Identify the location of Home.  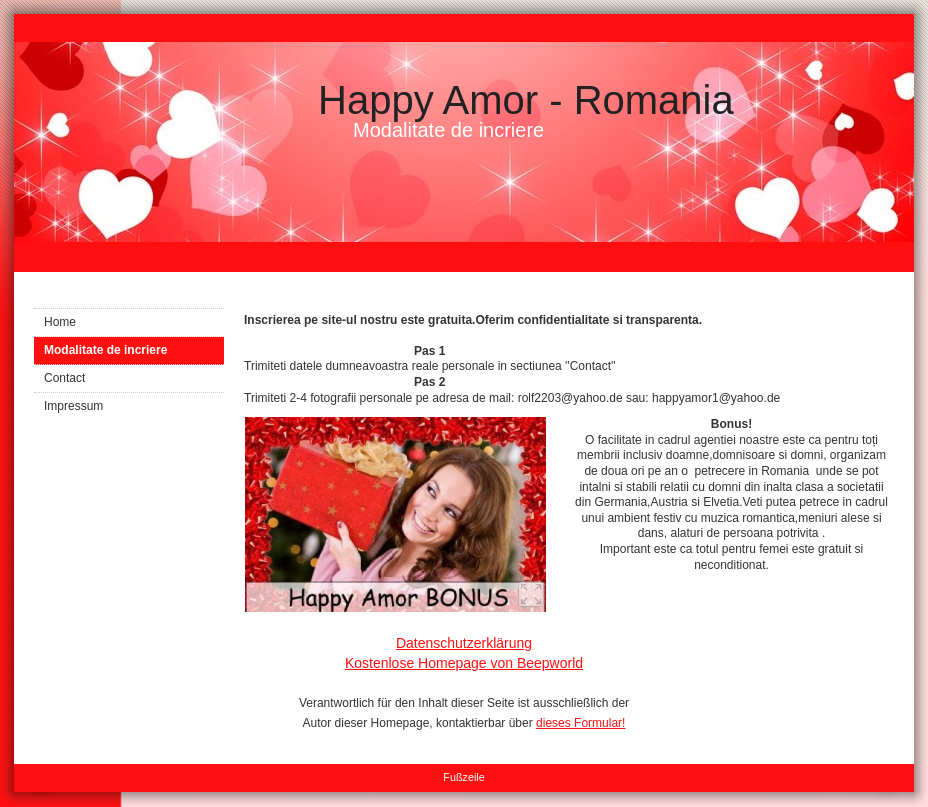
(60, 322).